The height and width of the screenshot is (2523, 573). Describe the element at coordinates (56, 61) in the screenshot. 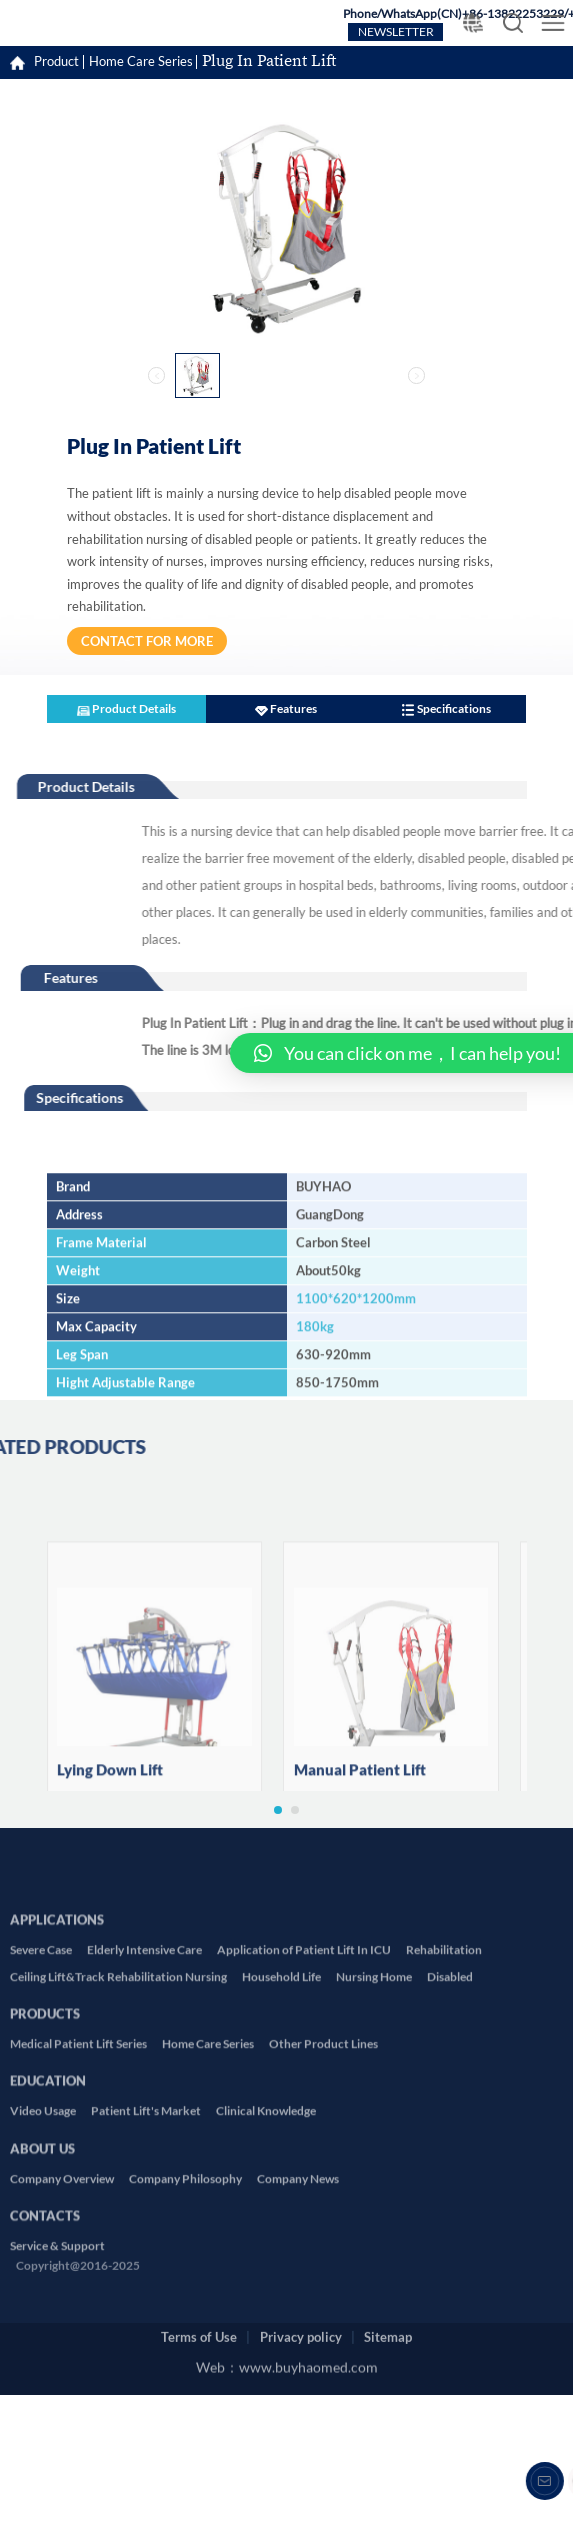

I see `Product` at that location.